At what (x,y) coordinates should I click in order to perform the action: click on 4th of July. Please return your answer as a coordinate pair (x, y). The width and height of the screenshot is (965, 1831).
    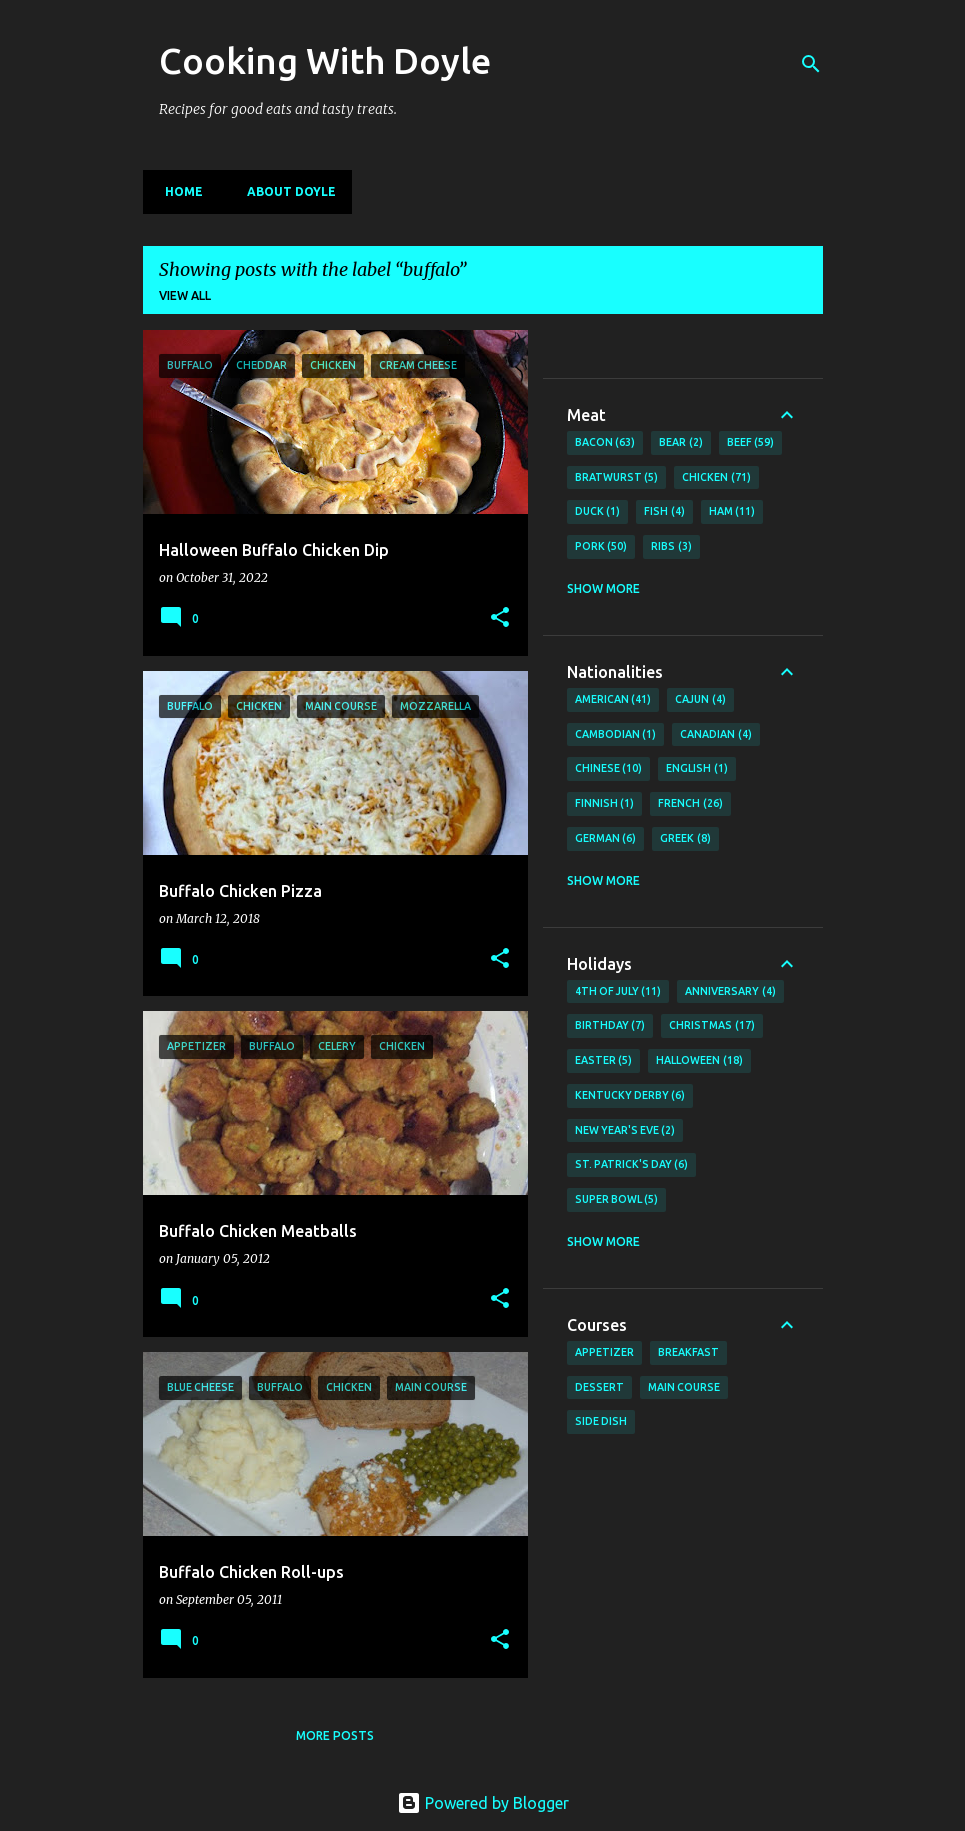
    Looking at the image, I should click on (618, 992).